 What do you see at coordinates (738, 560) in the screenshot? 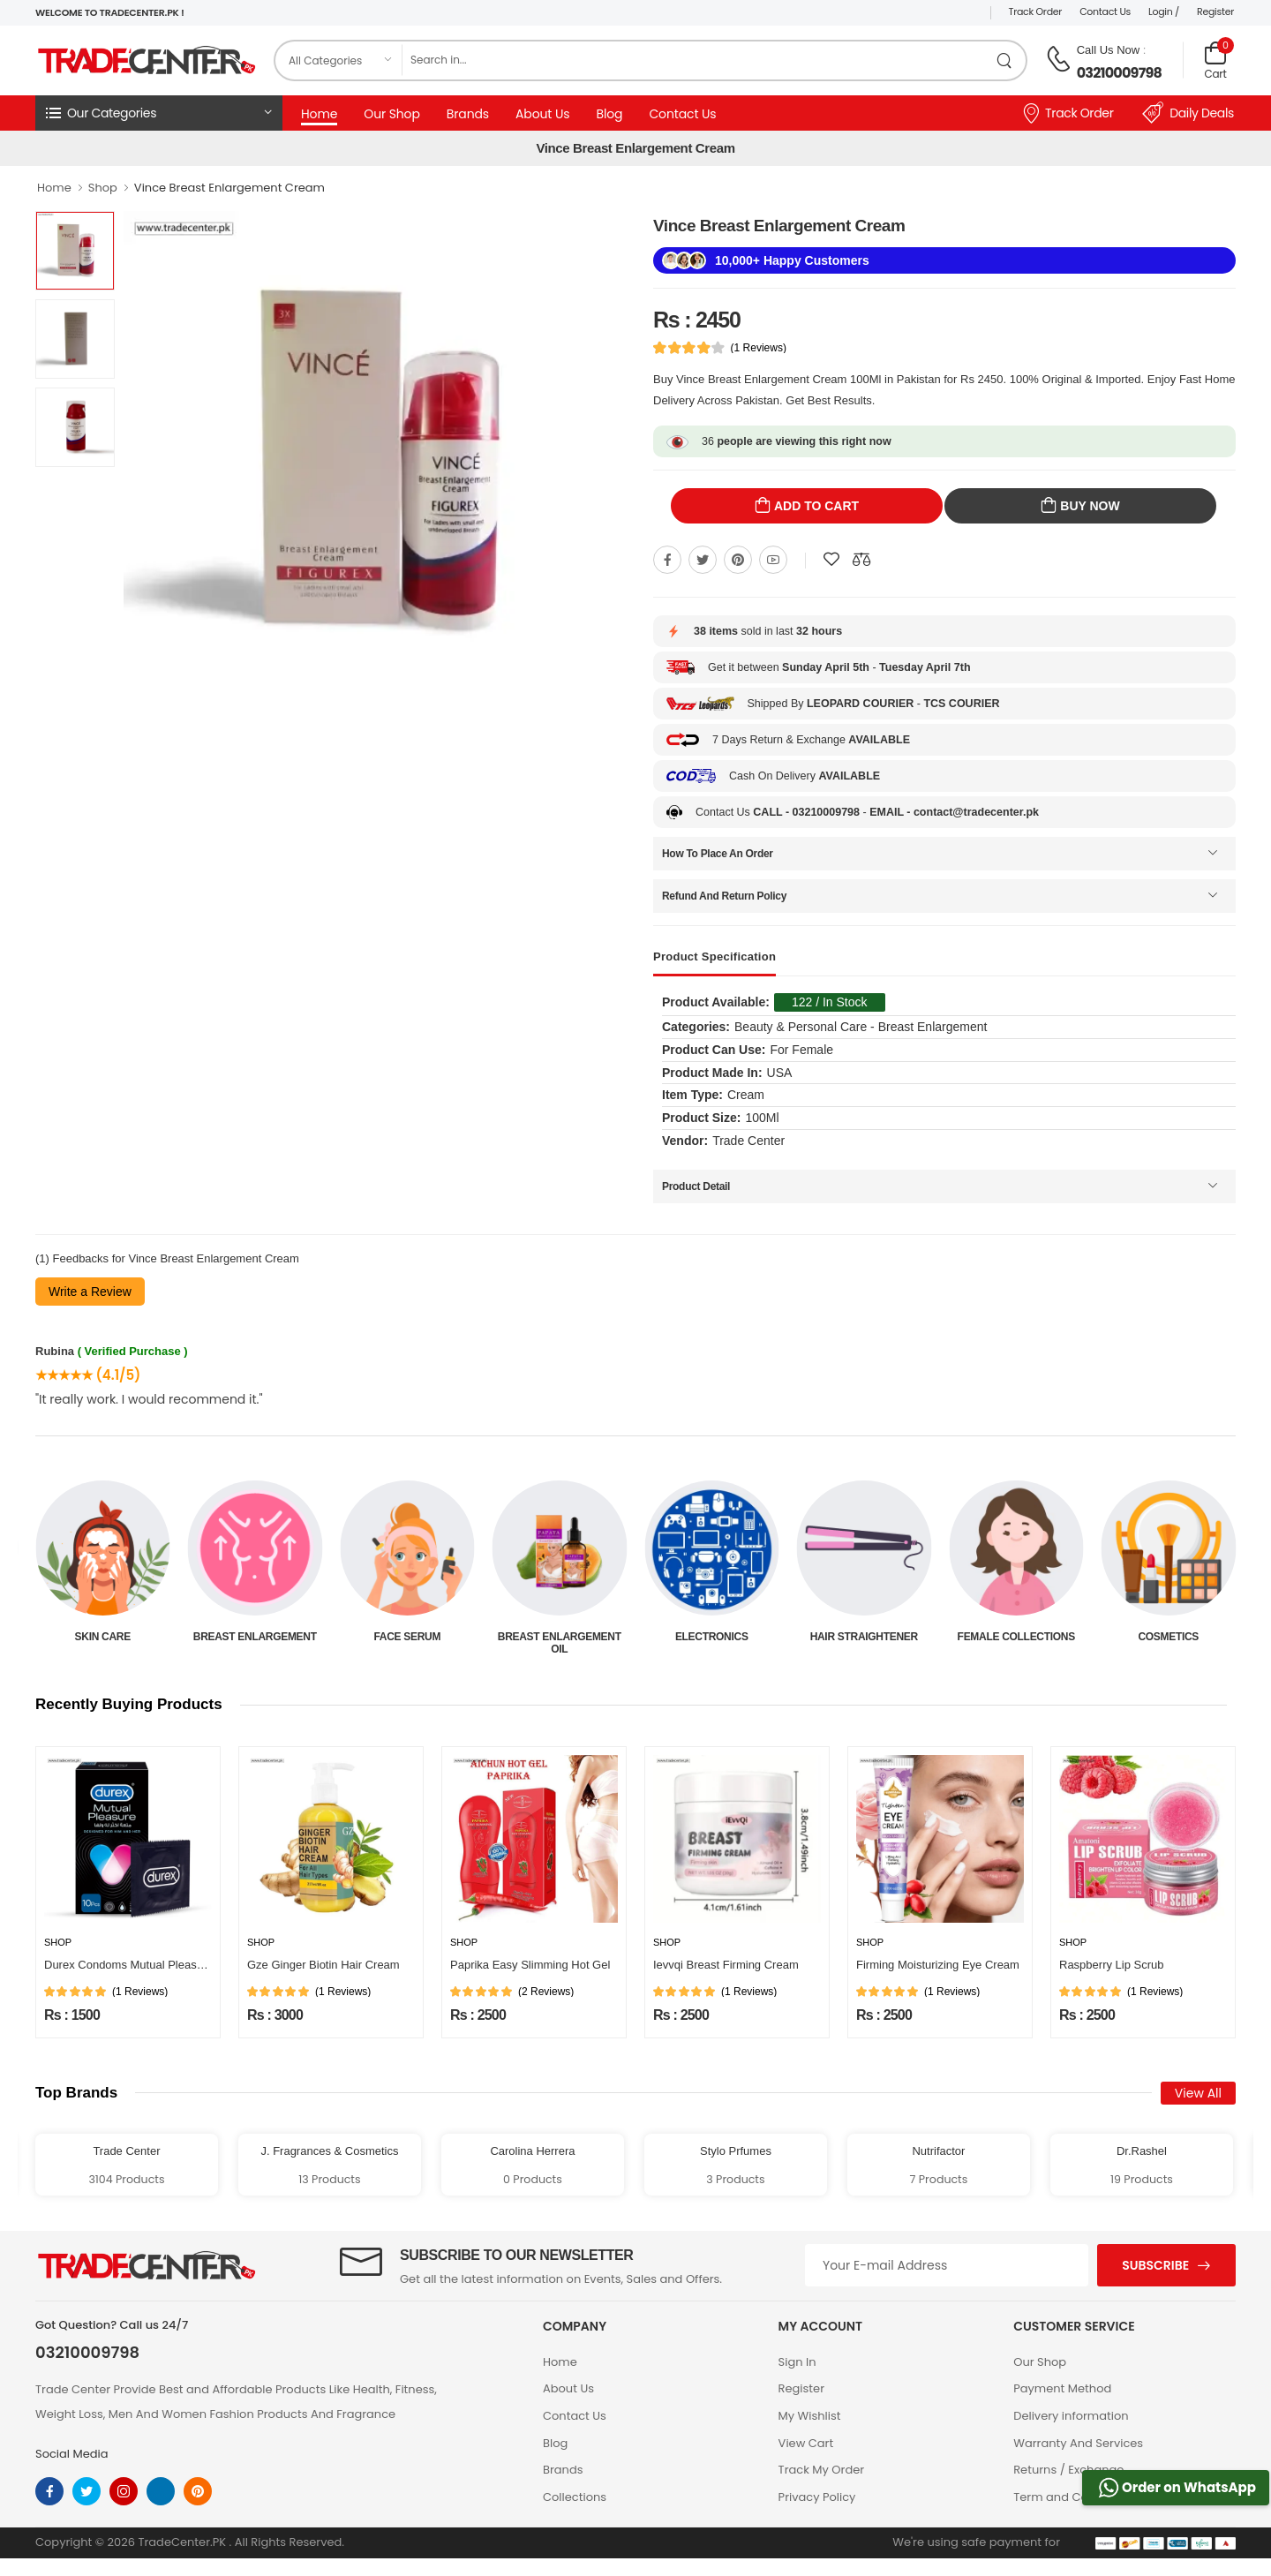
I see `[Share On pinterest]` at bounding box center [738, 560].